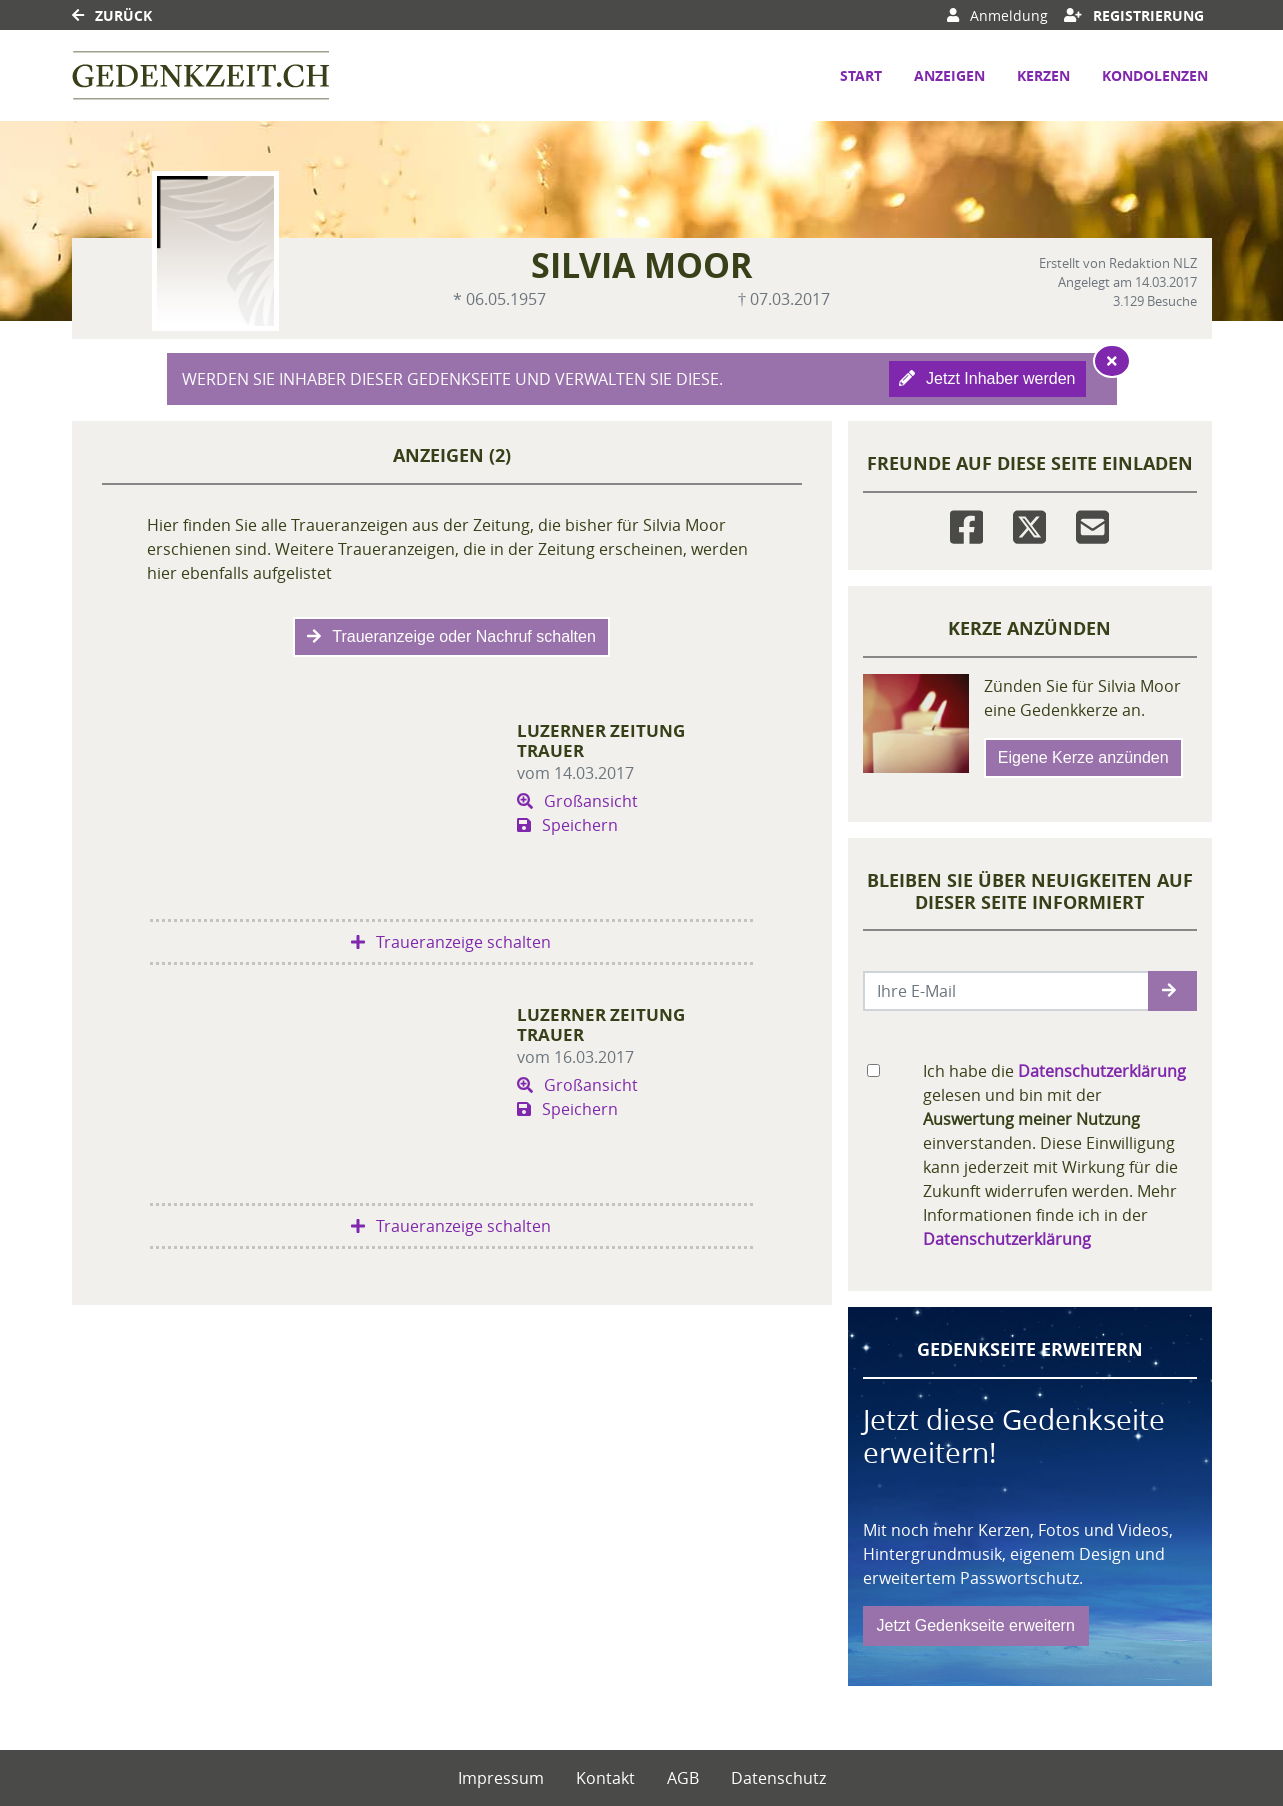 The width and height of the screenshot is (1283, 1806). I want to click on Kontakt, so click(605, 1778).